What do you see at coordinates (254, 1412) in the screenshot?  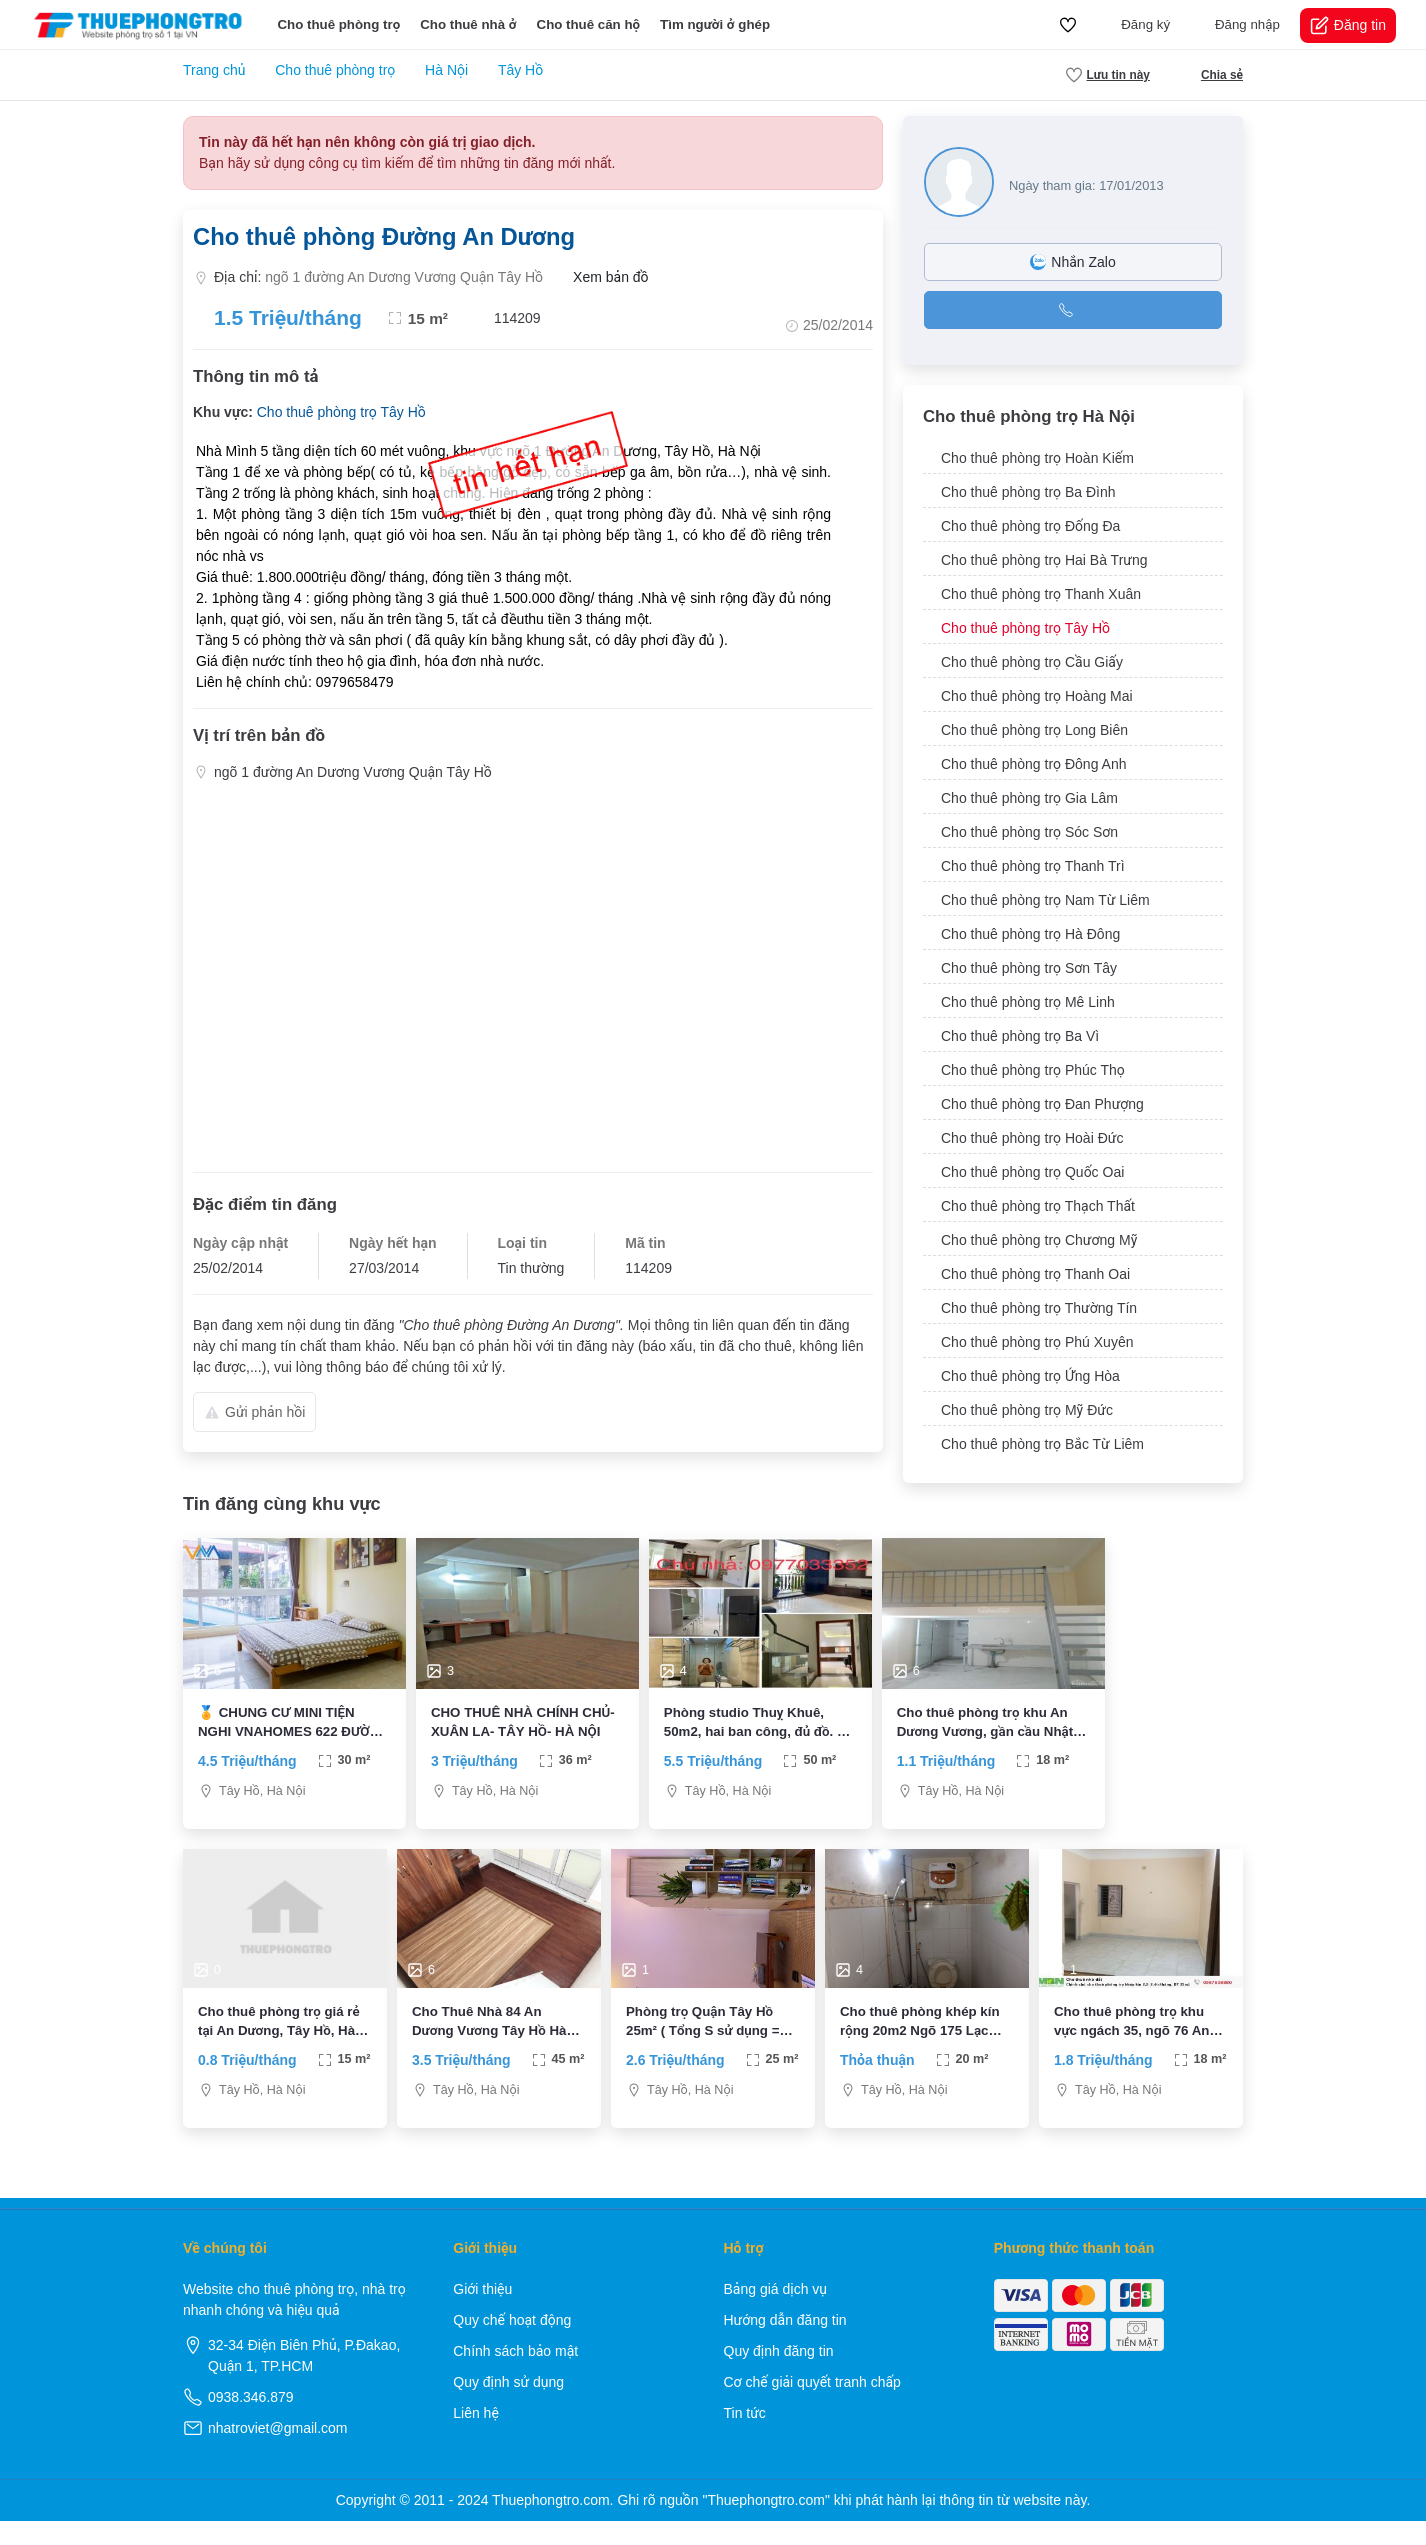 I see `Gửi phản hồi` at bounding box center [254, 1412].